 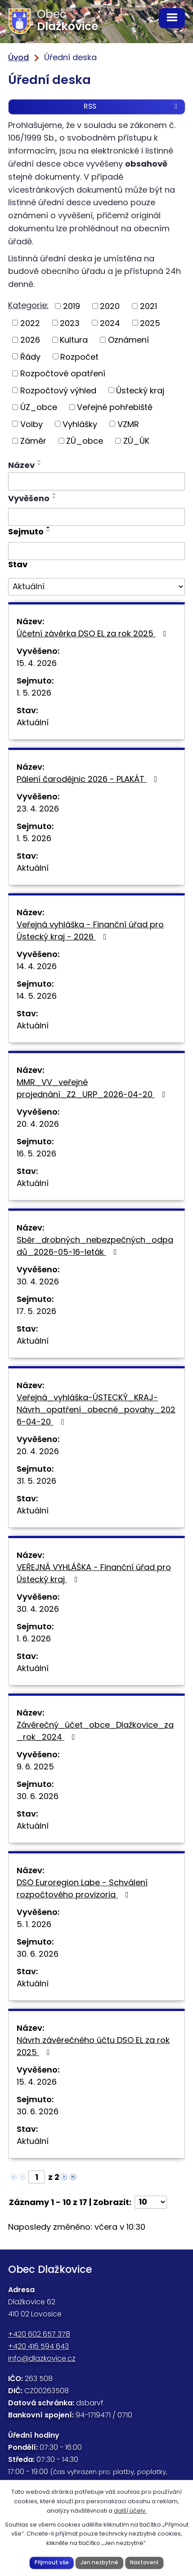 What do you see at coordinates (110, 322) in the screenshot?
I see `2024` at bounding box center [110, 322].